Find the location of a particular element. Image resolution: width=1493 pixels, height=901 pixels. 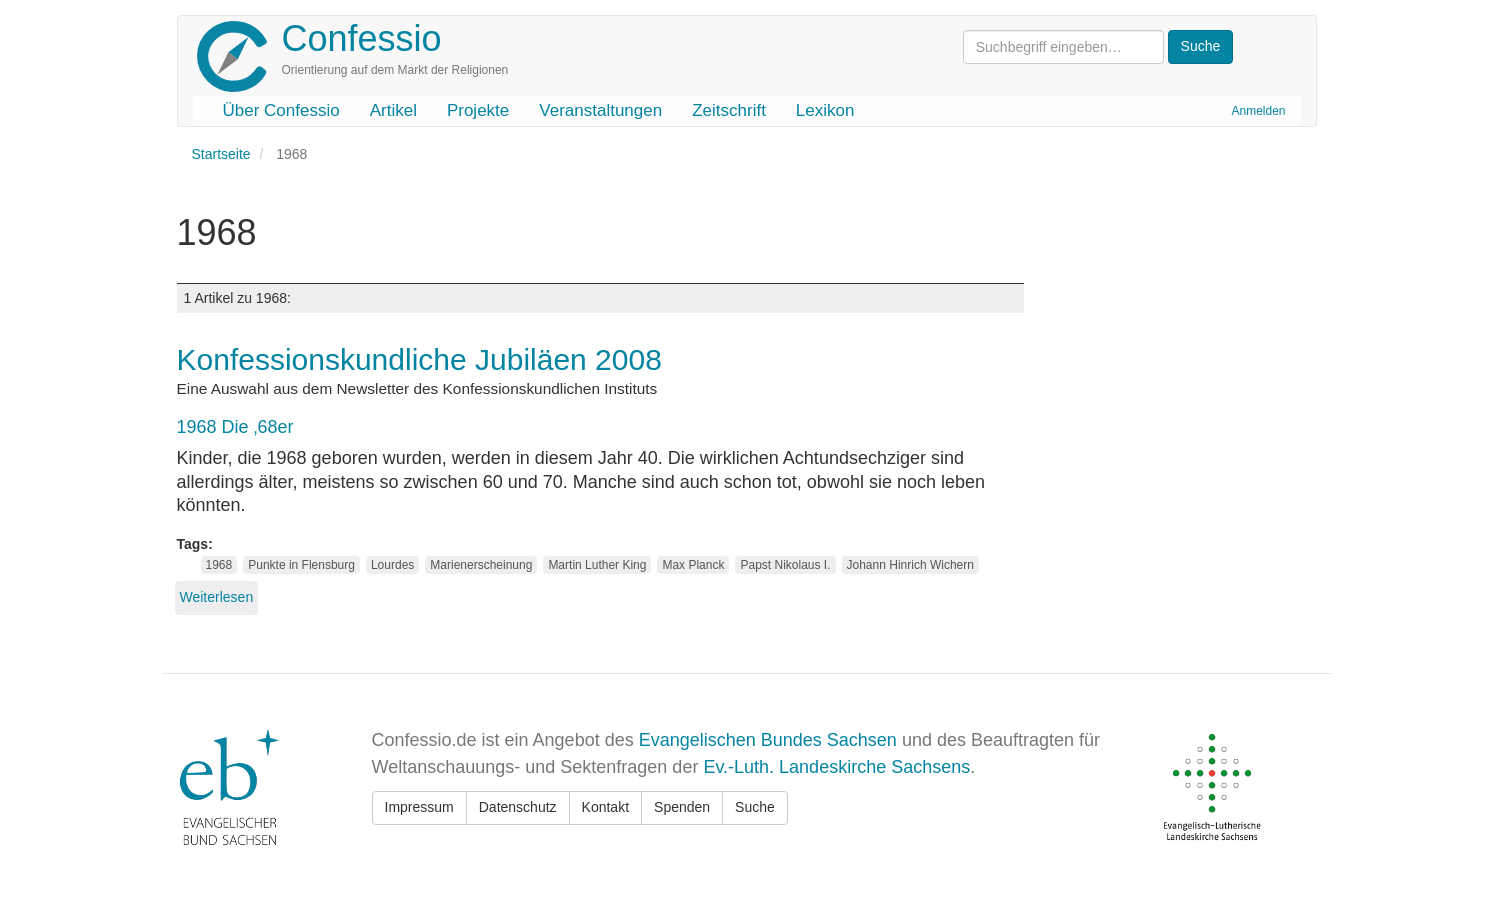

Zeitschrift is located at coordinates (729, 110).